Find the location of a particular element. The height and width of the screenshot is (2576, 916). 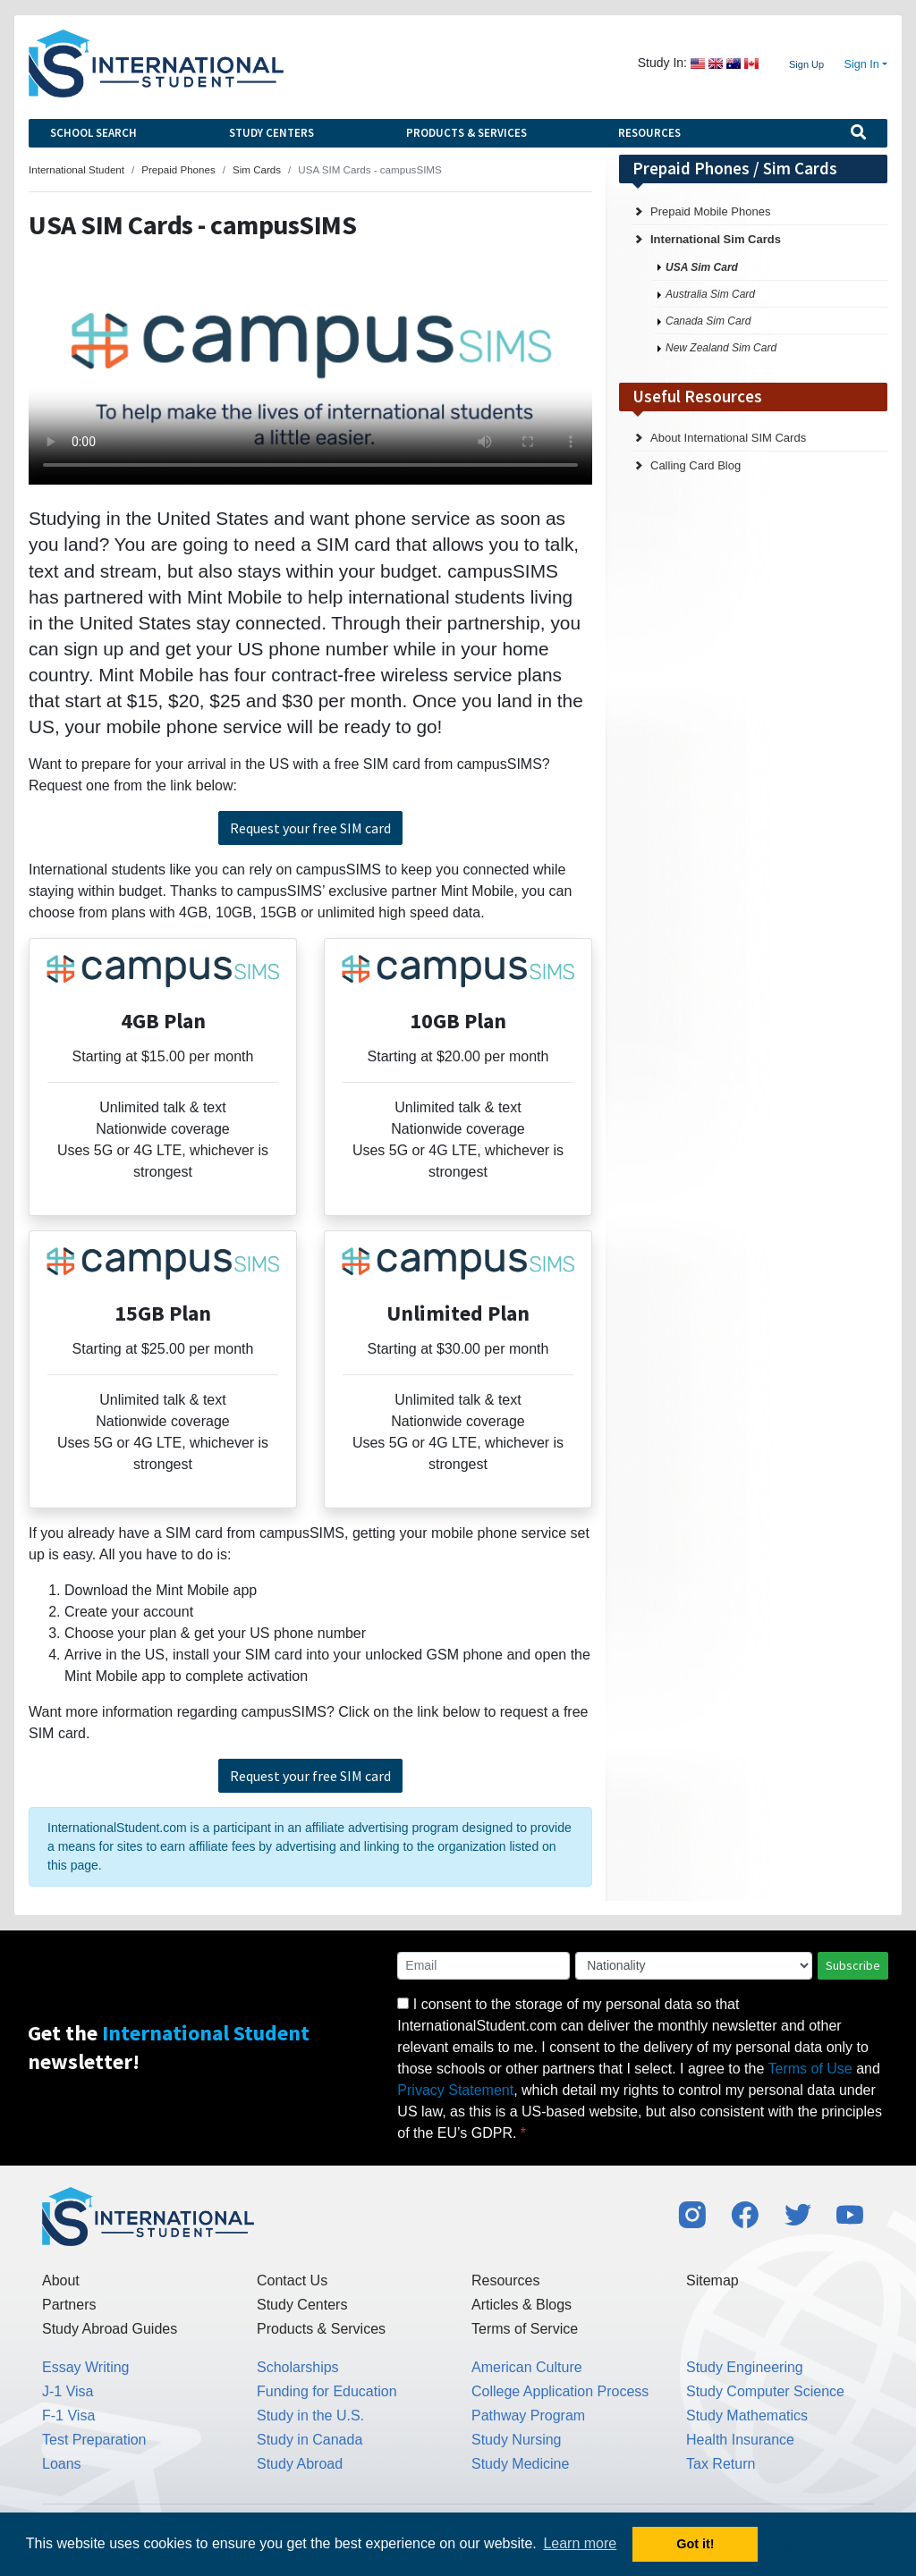

Study in Canada is located at coordinates (309, 2439).